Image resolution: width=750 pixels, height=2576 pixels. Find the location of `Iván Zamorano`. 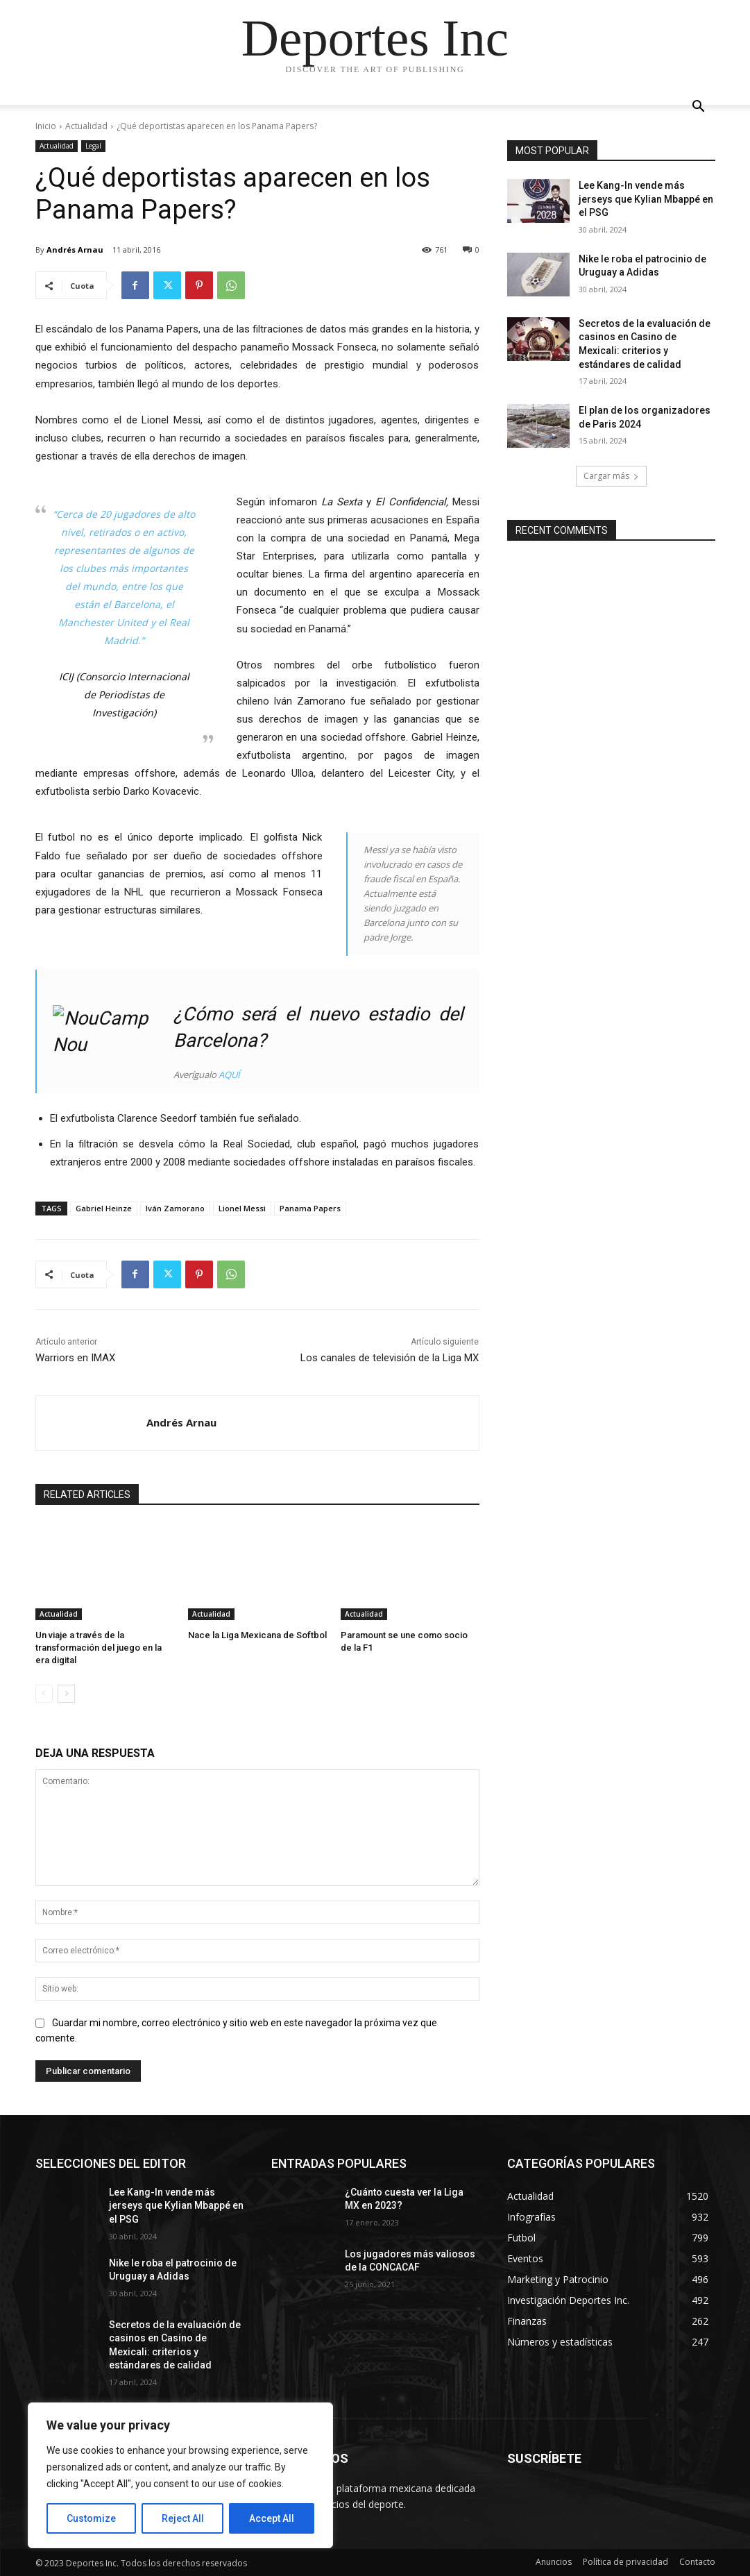

Iván Zamorano is located at coordinates (175, 1208).